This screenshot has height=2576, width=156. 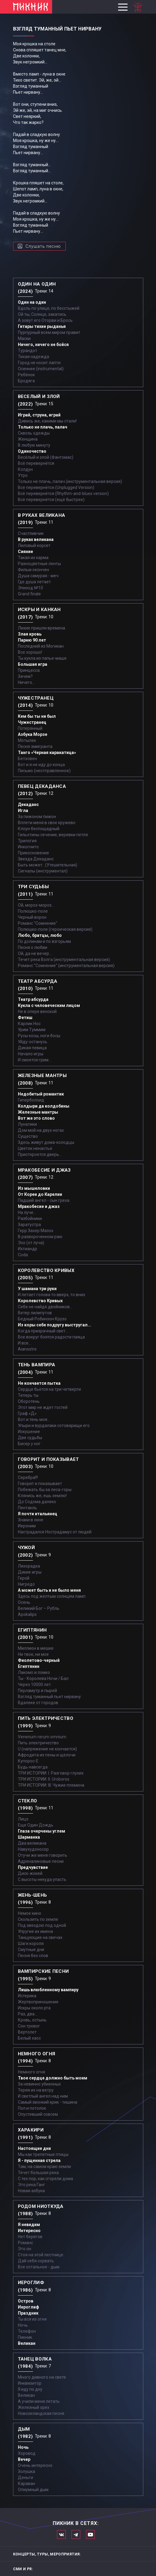 I want to click on Вдалеке от городов, so click(x=38, y=1702).